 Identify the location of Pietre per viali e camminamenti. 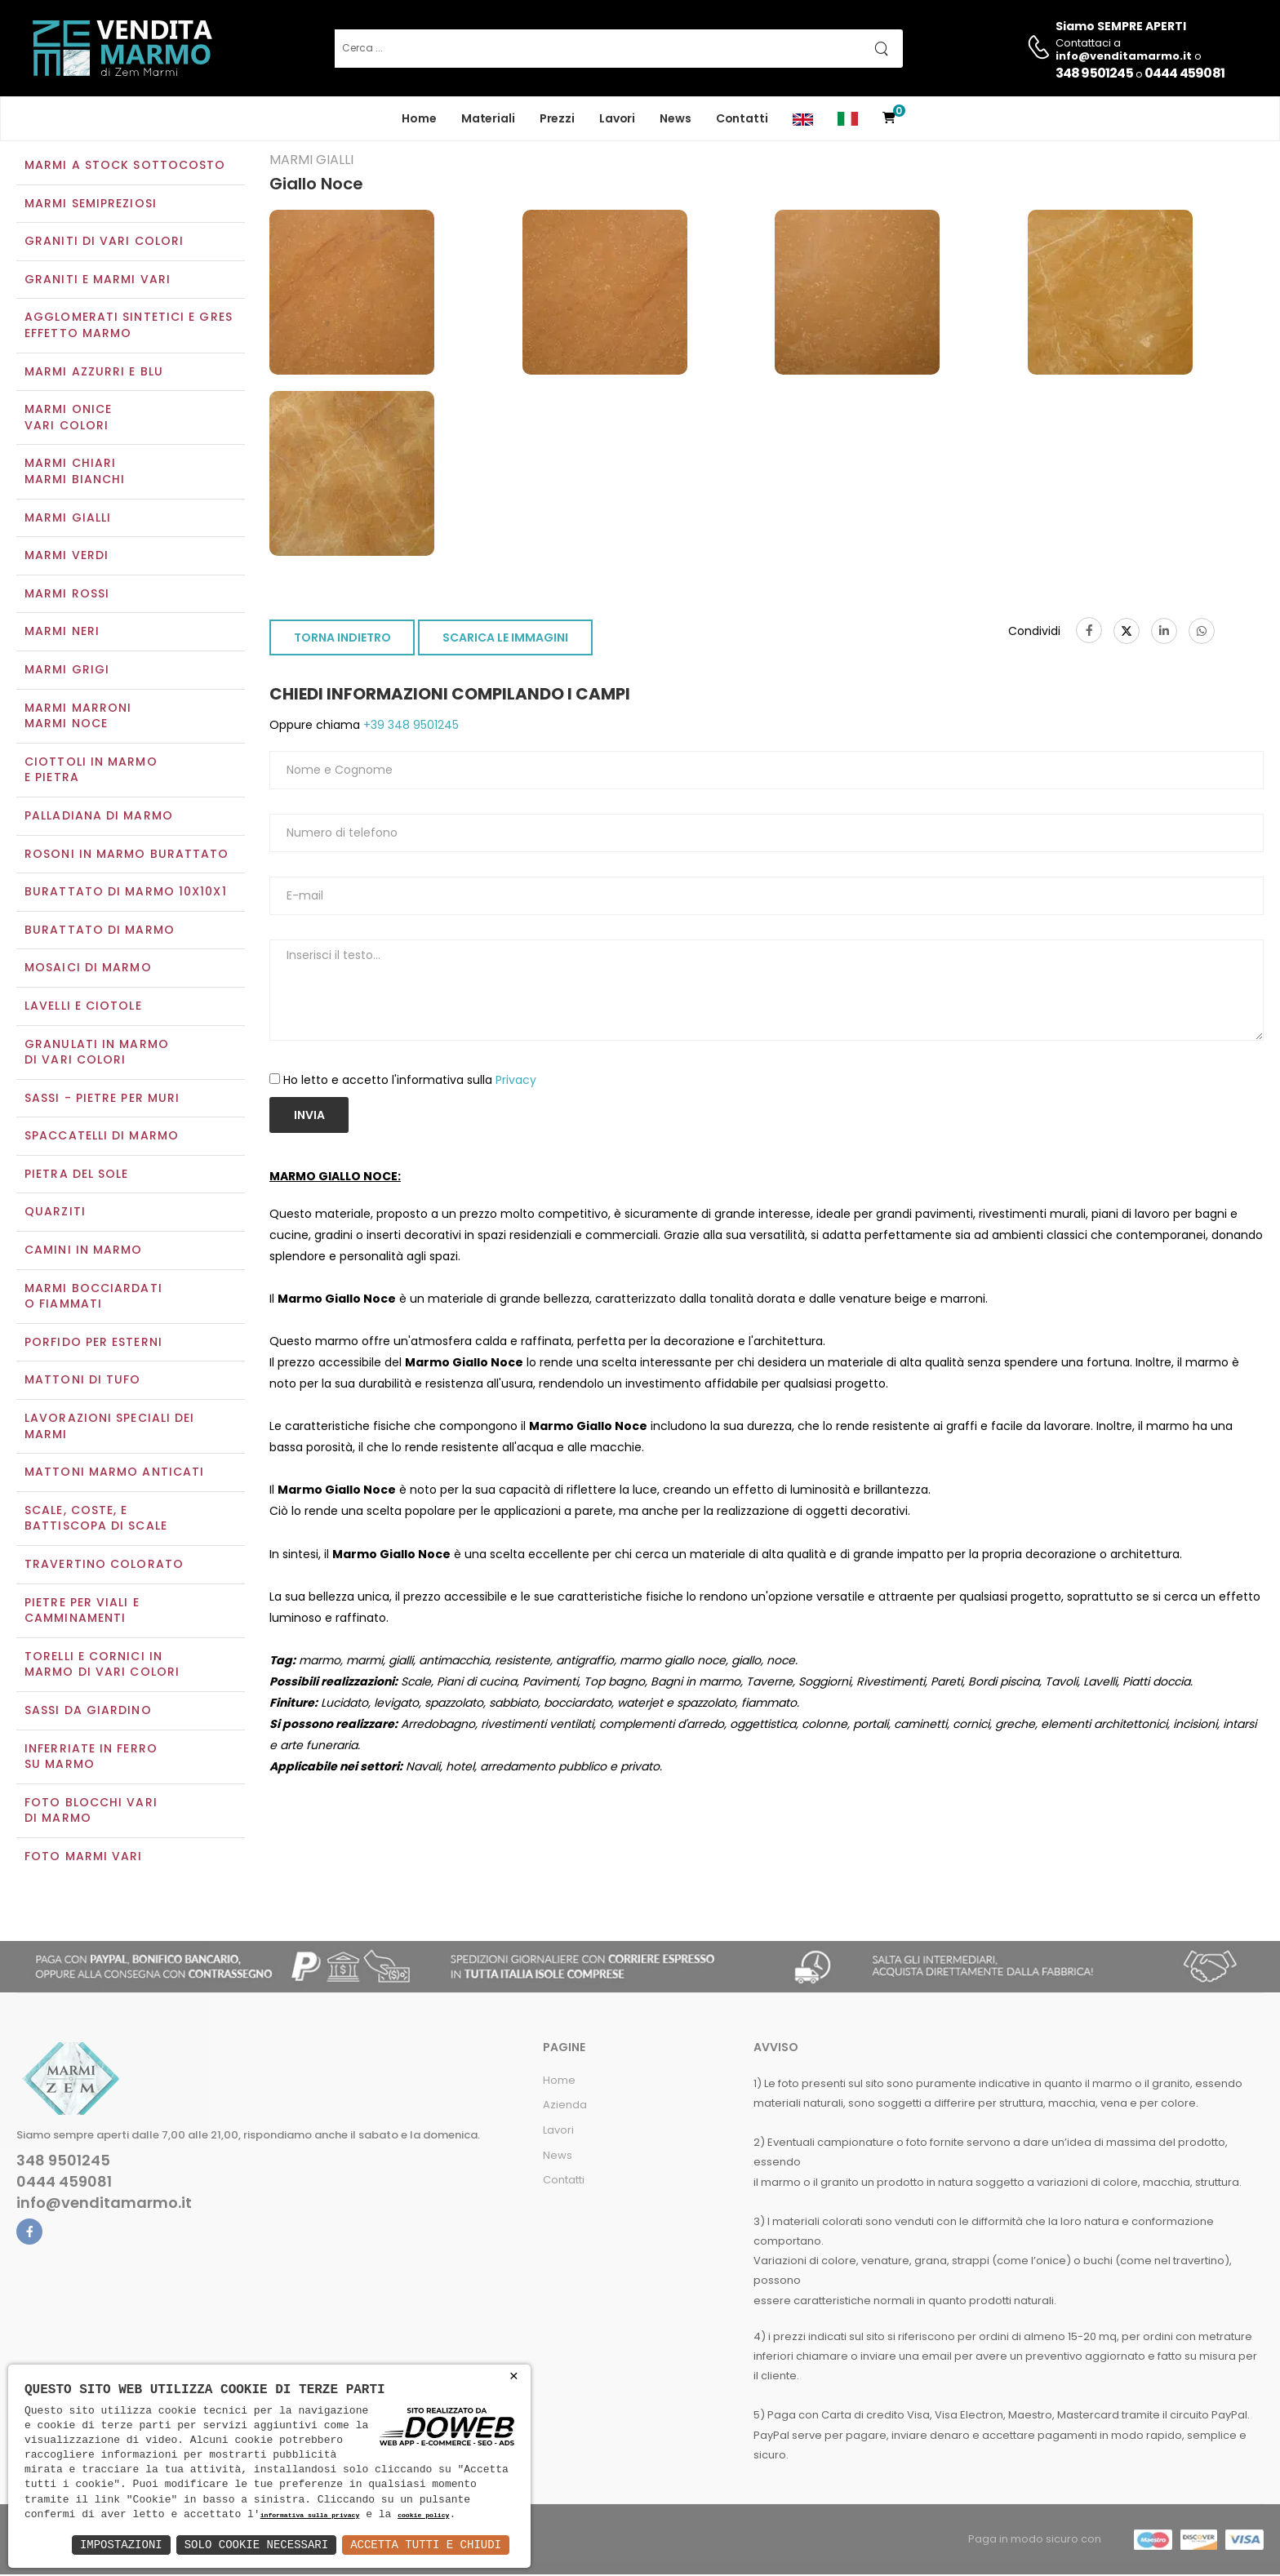
(82, 1612).